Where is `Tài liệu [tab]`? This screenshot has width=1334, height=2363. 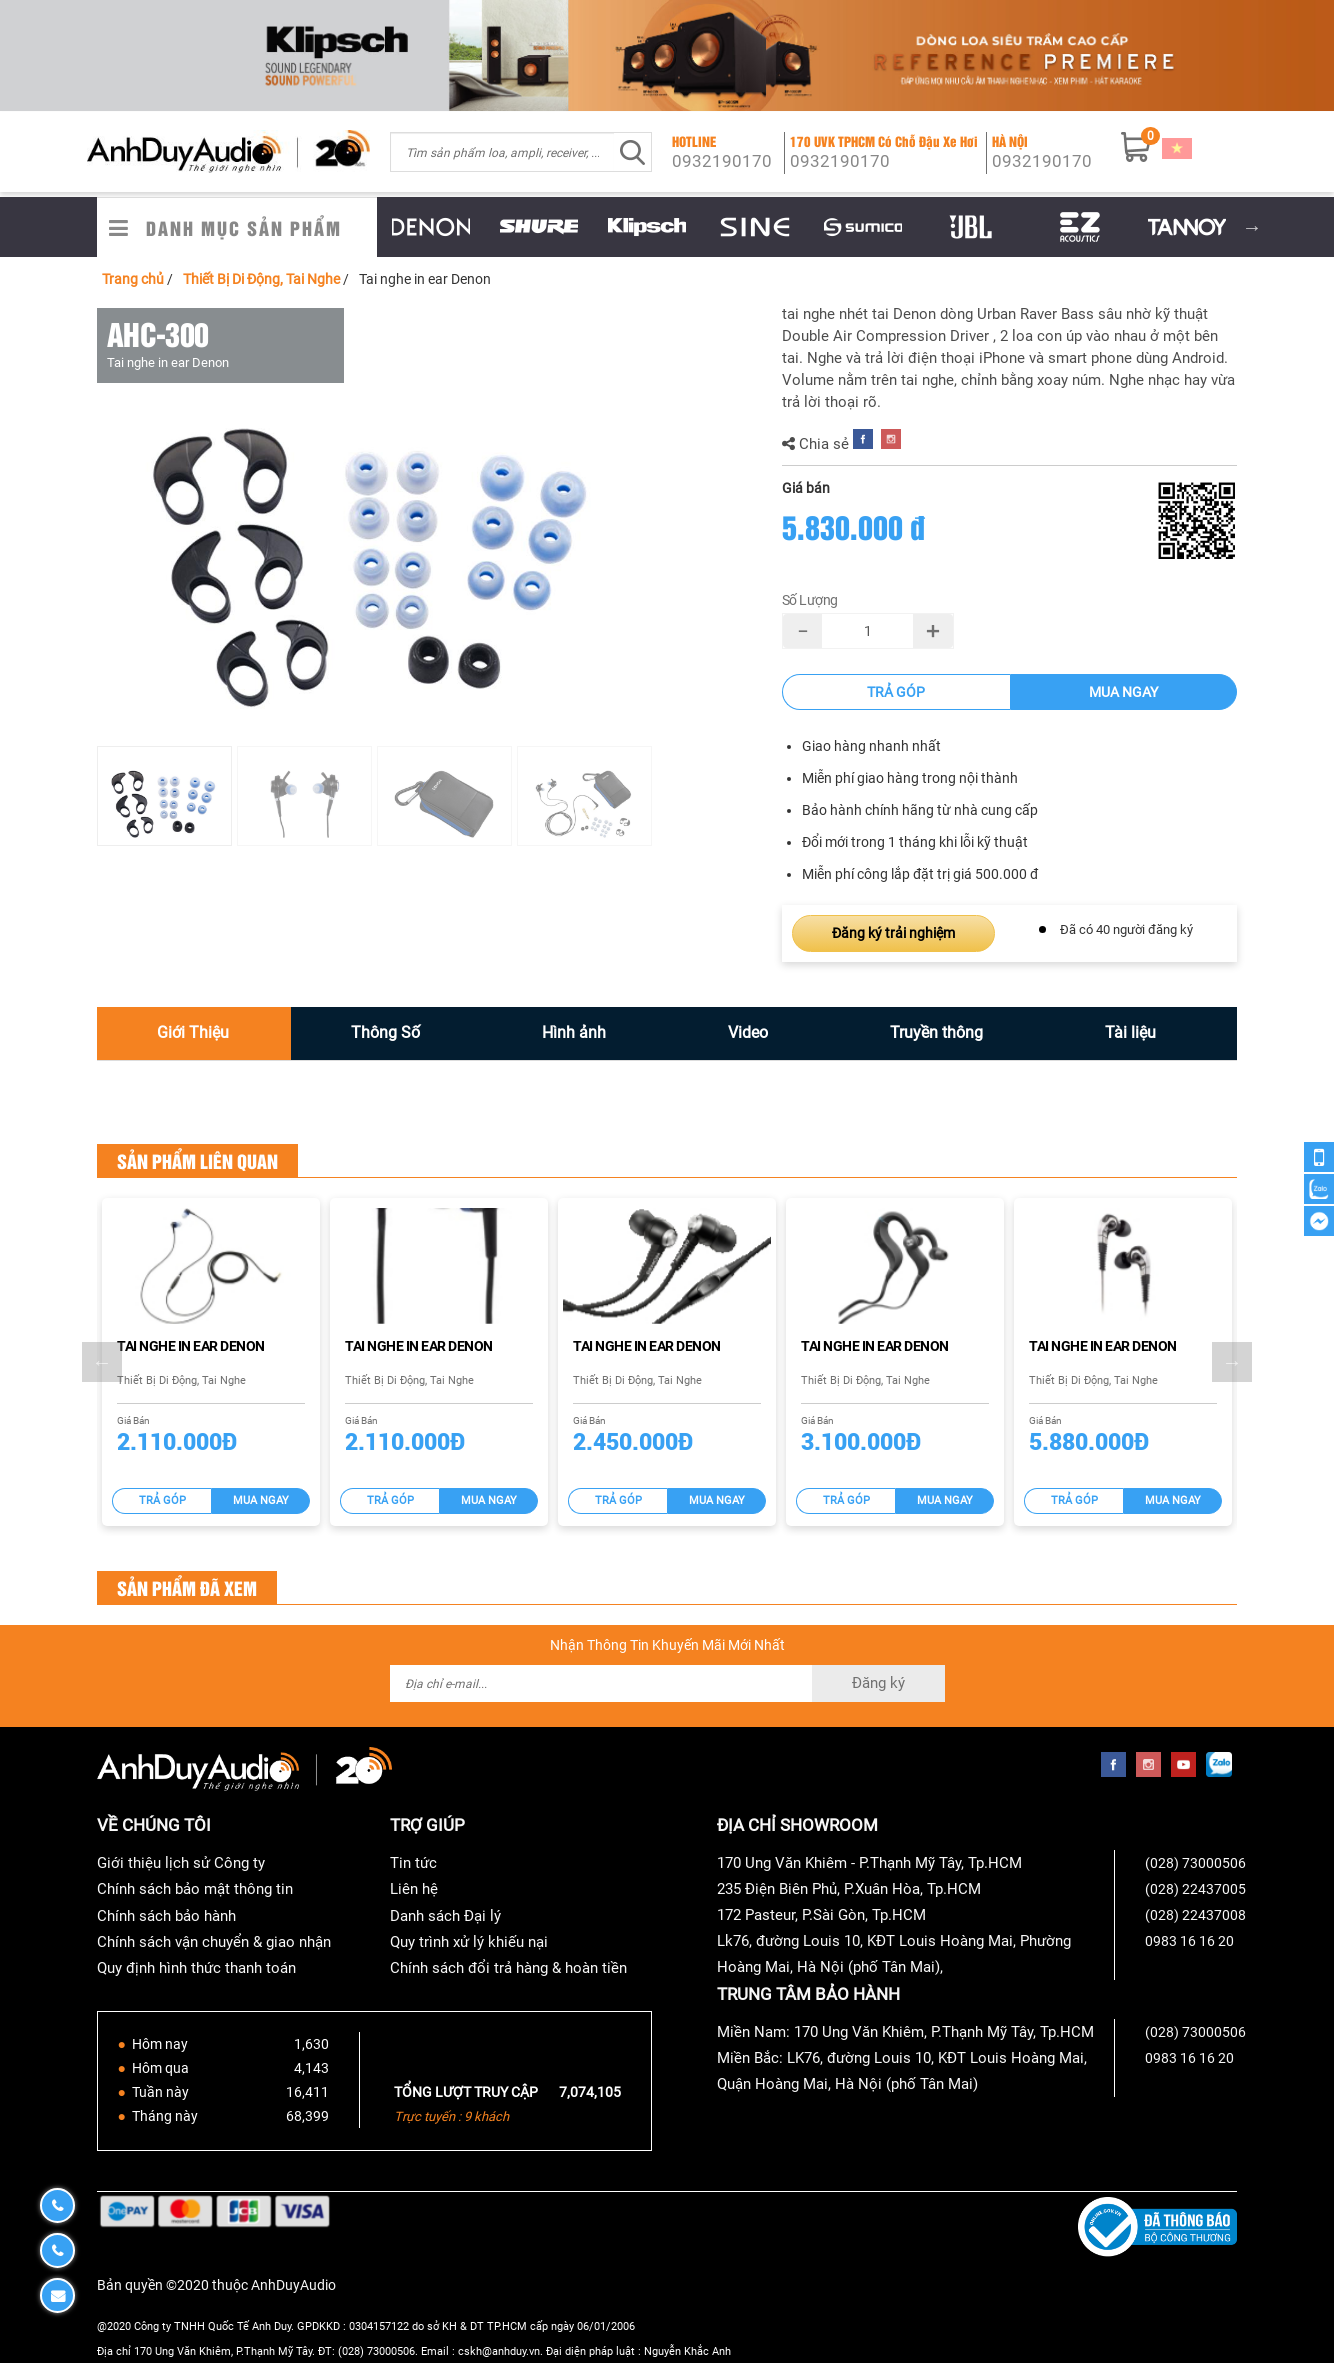 Tài liệu [tab] is located at coordinates (1130, 1032).